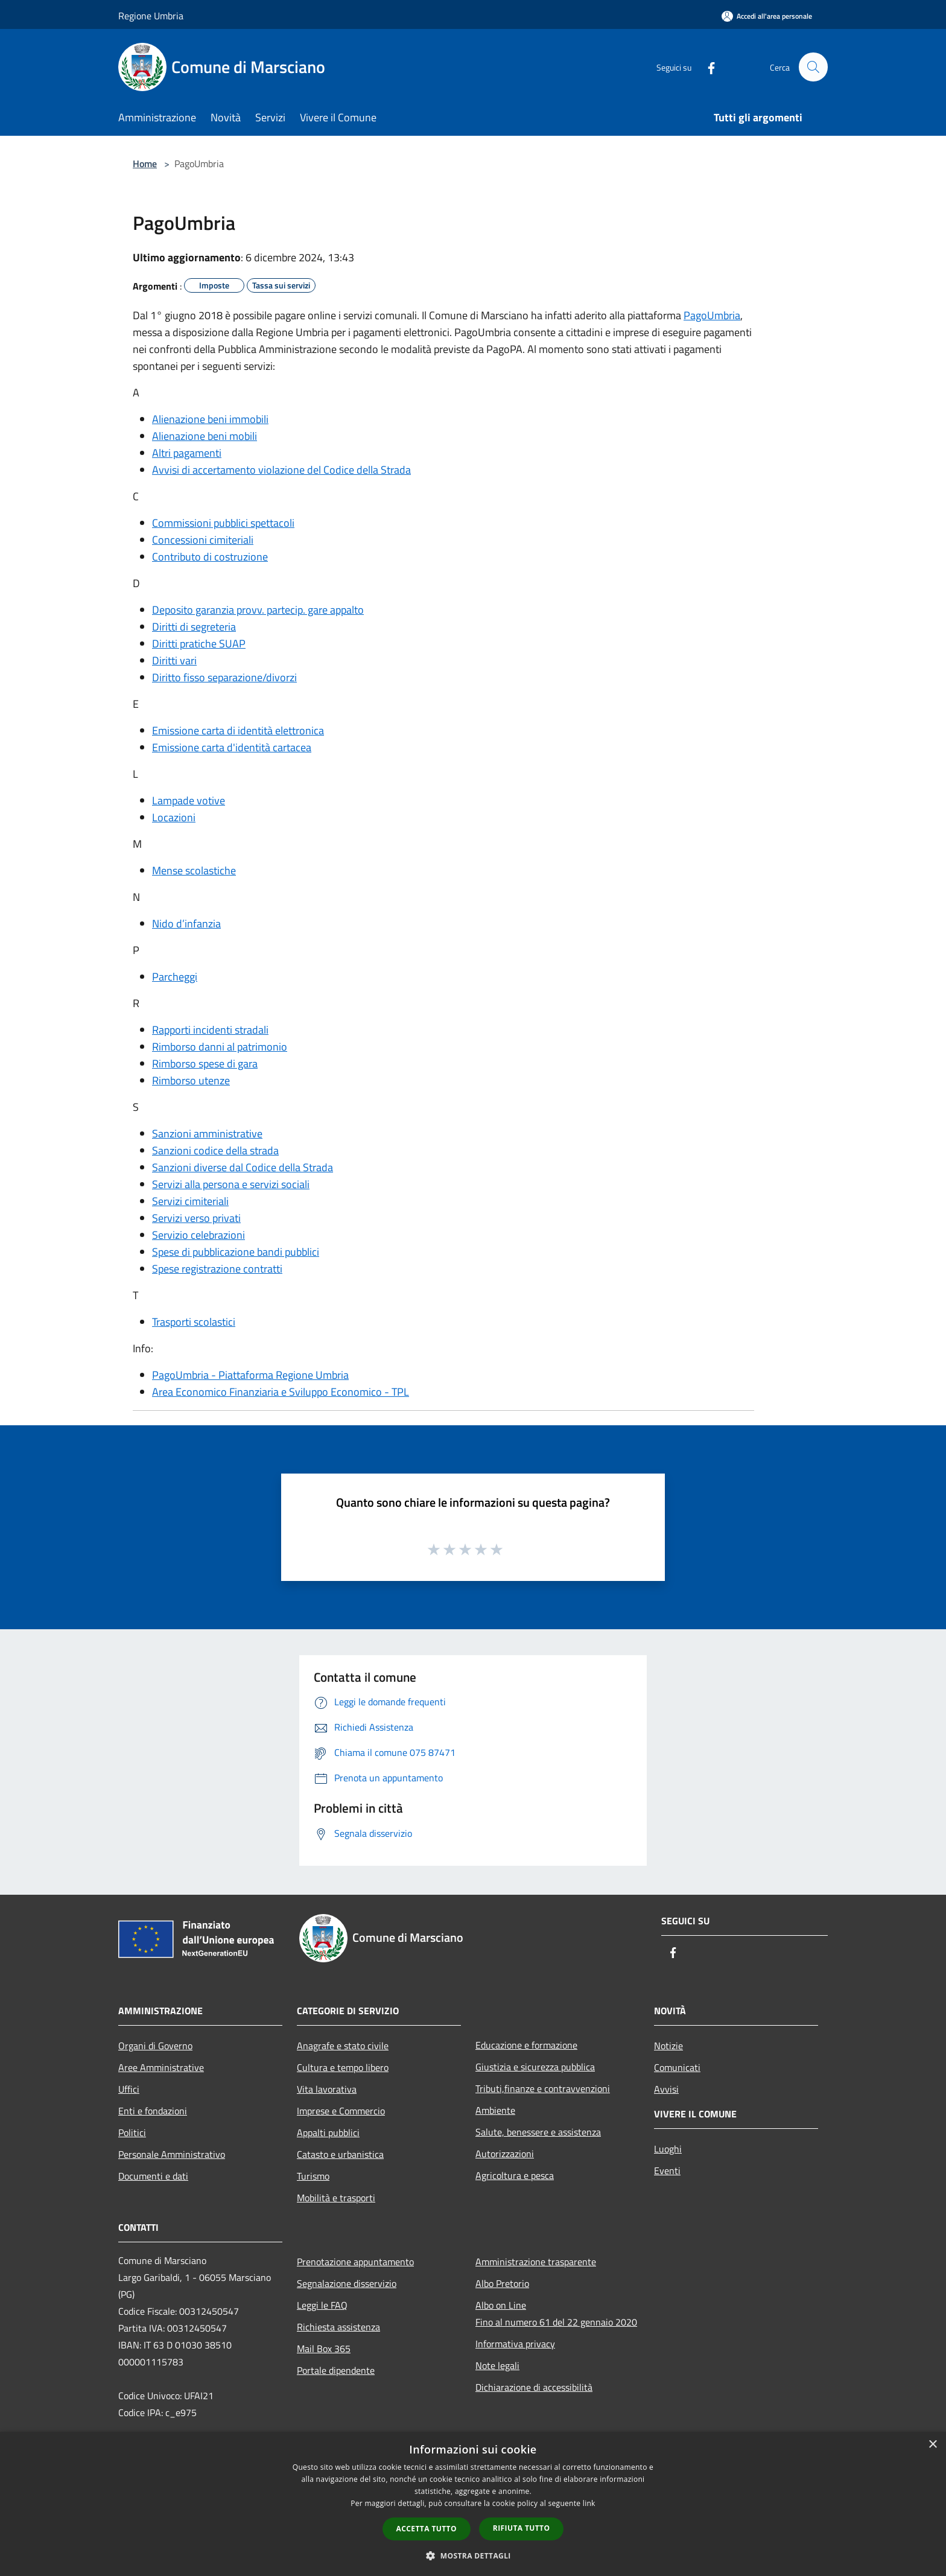  What do you see at coordinates (667, 2170) in the screenshot?
I see `Eventi` at bounding box center [667, 2170].